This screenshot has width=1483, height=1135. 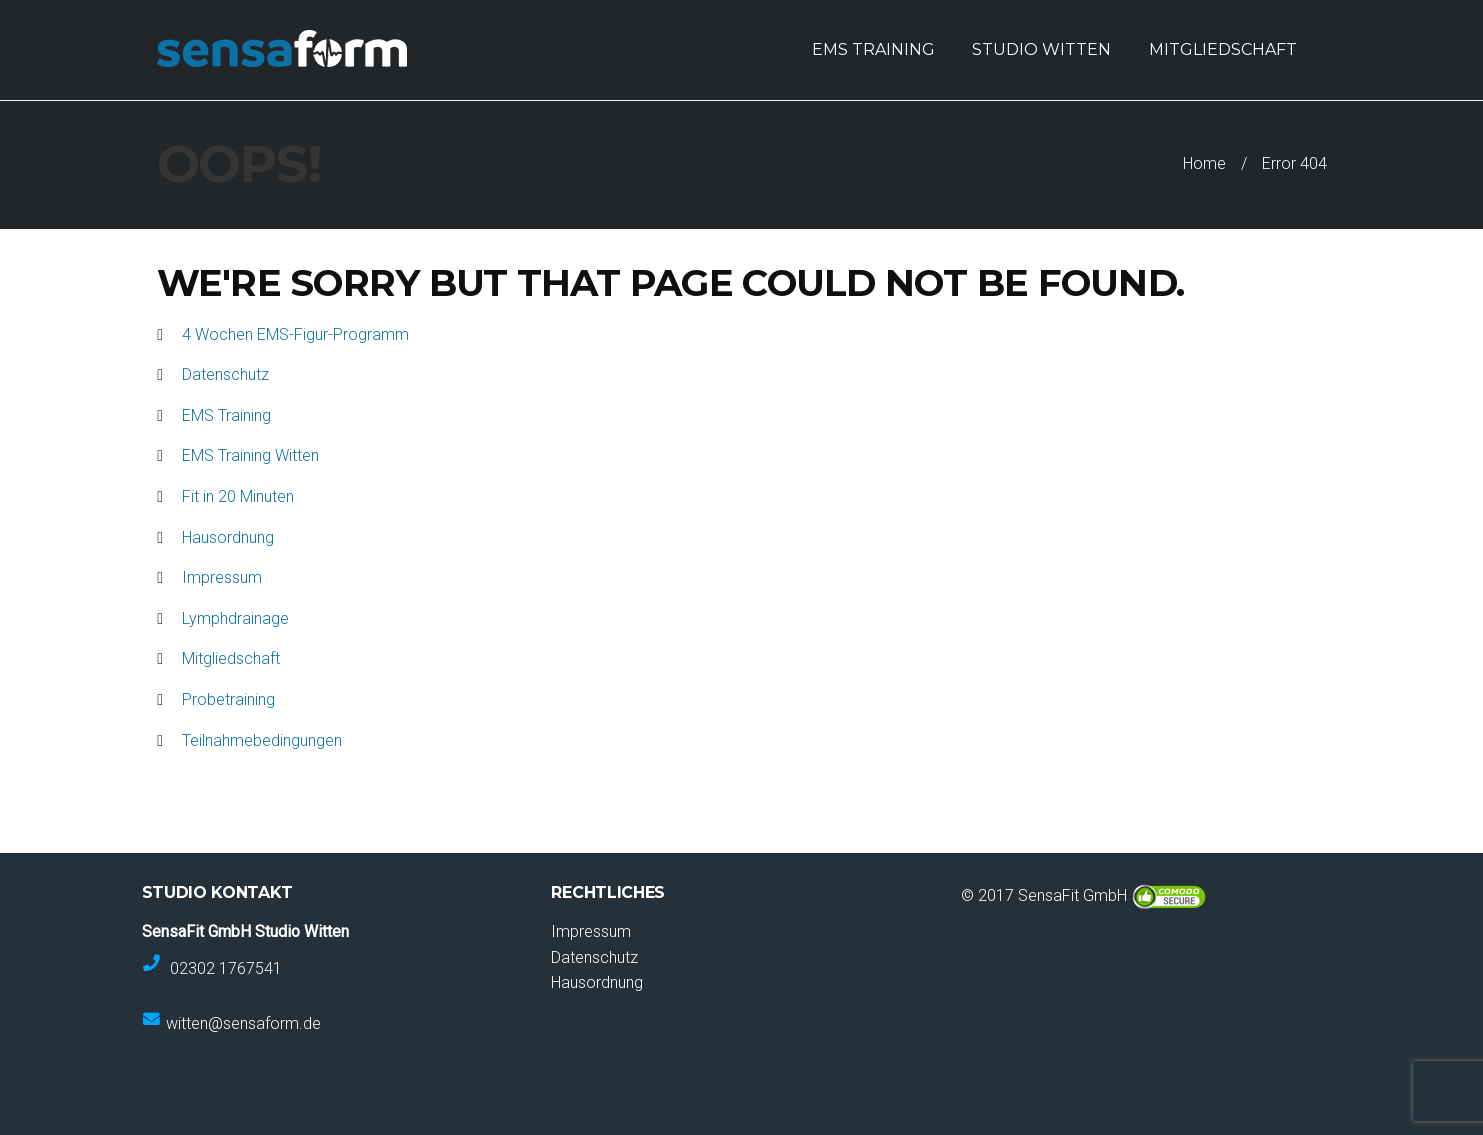 What do you see at coordinates (228, 537) in the screenshot?
I see `Hausordnung` at bounding box center [228, 537].